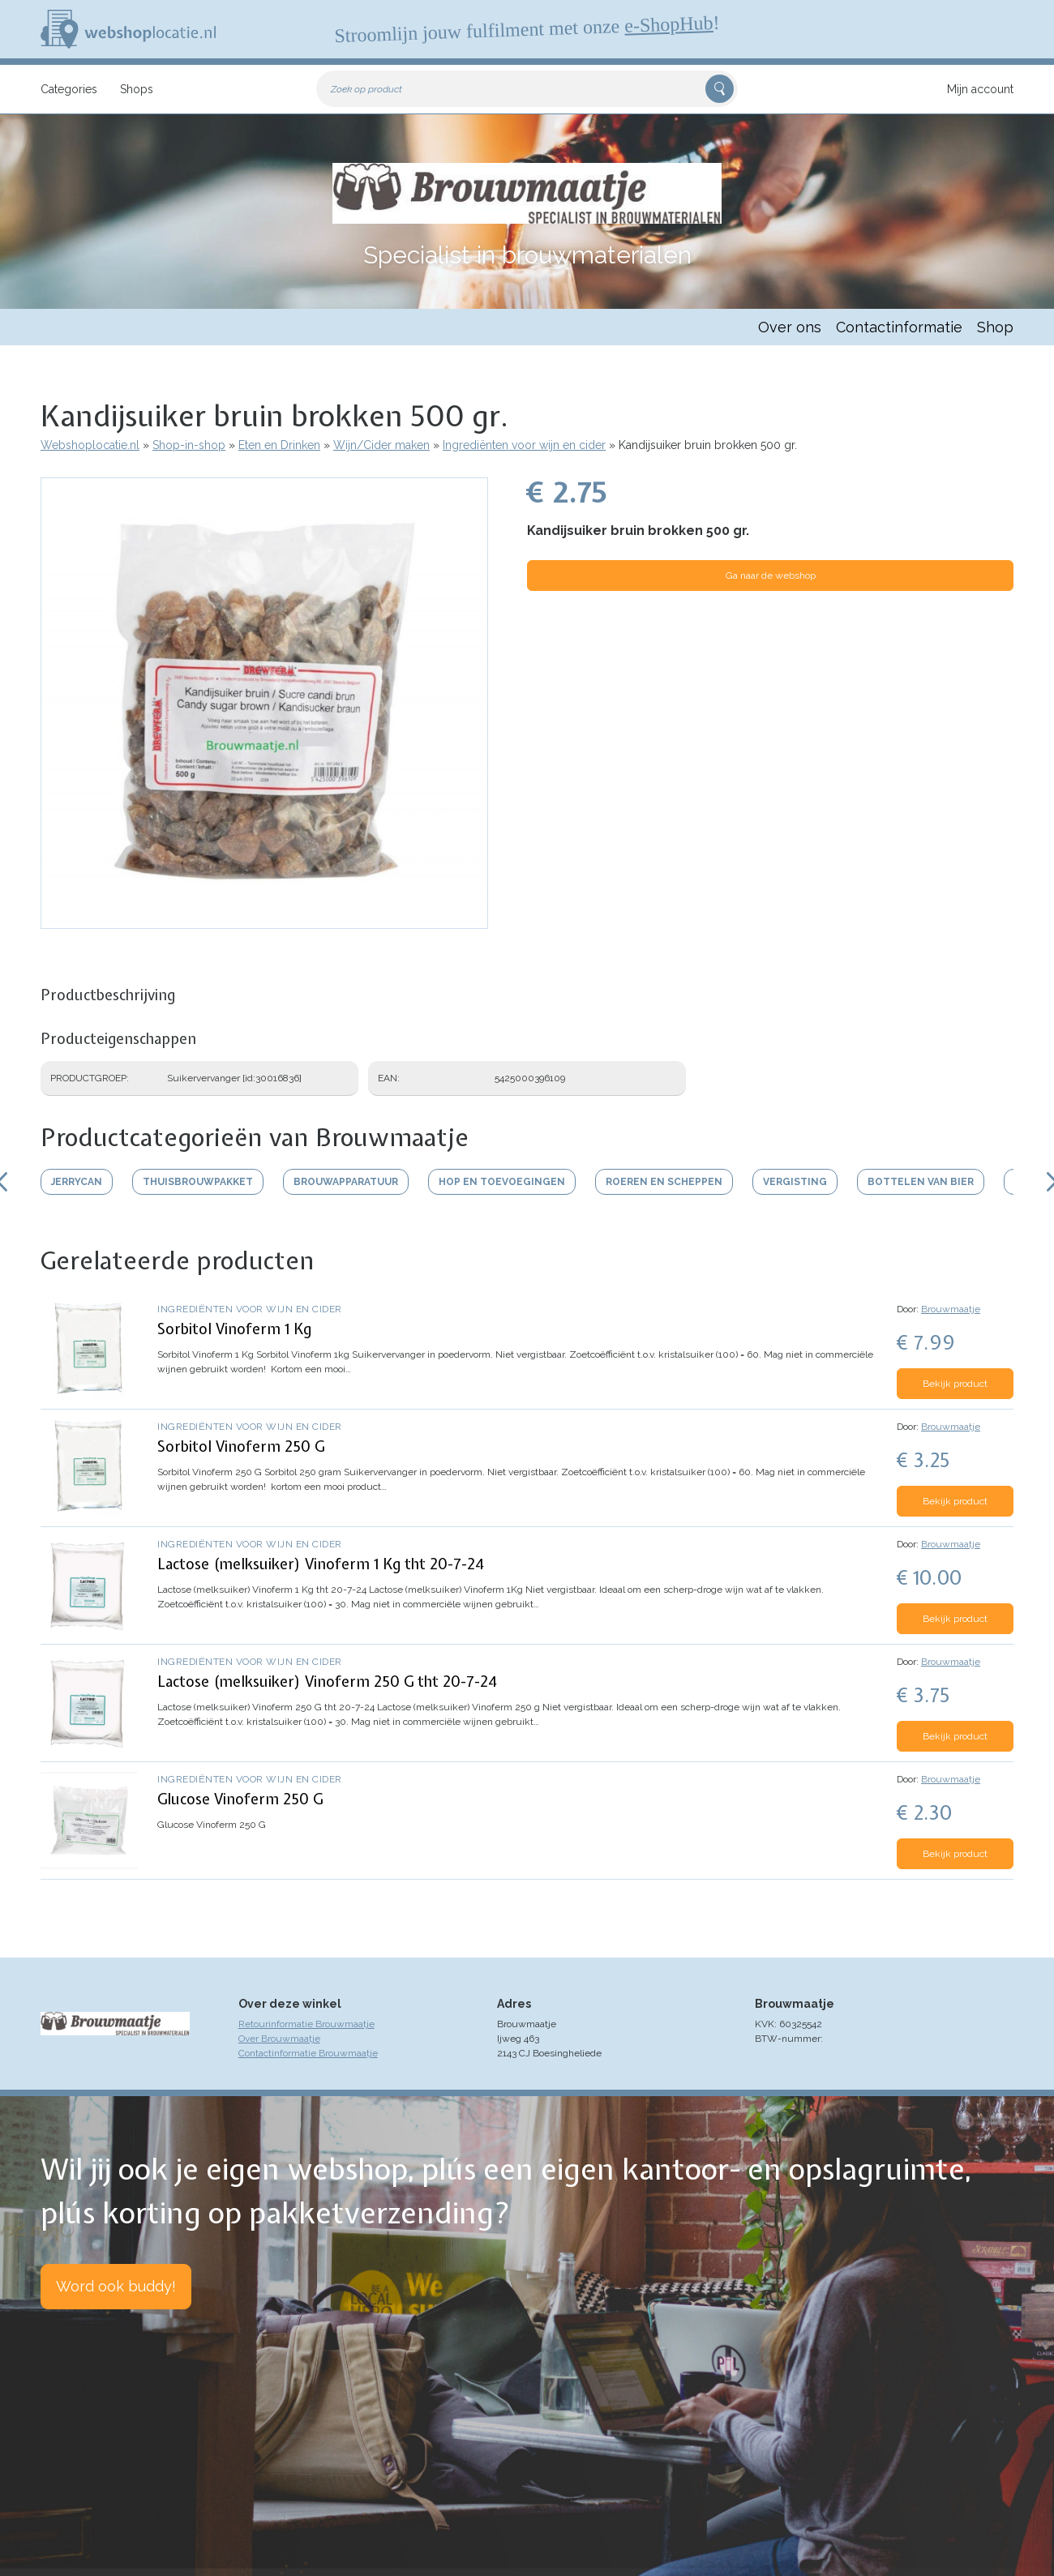 The width and height of the screenshot is (1054, 2576). I want to click on Wijn/Cider maken, so click(381, 445).